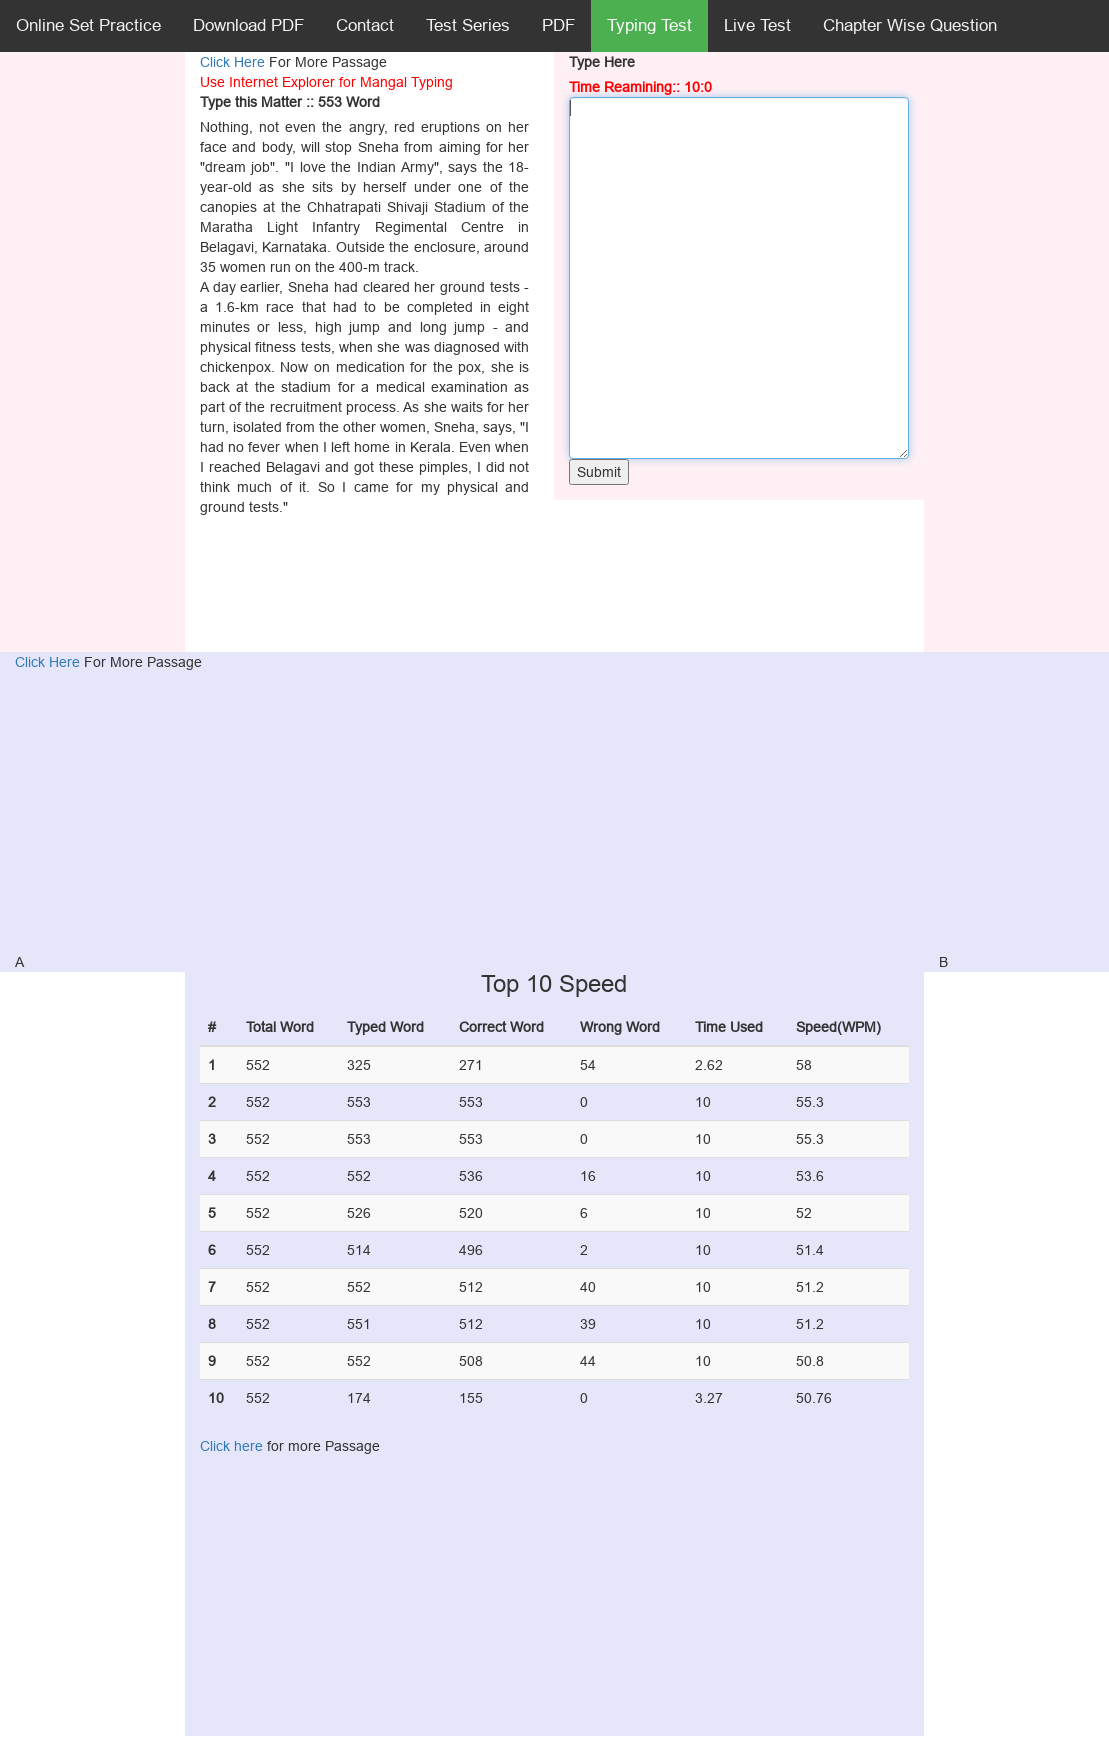 The height and width of the screenshot is (1741, 1109). Describe the element at coordinates (649, 25) in the screenshot. I see `Typing Test` at that location.